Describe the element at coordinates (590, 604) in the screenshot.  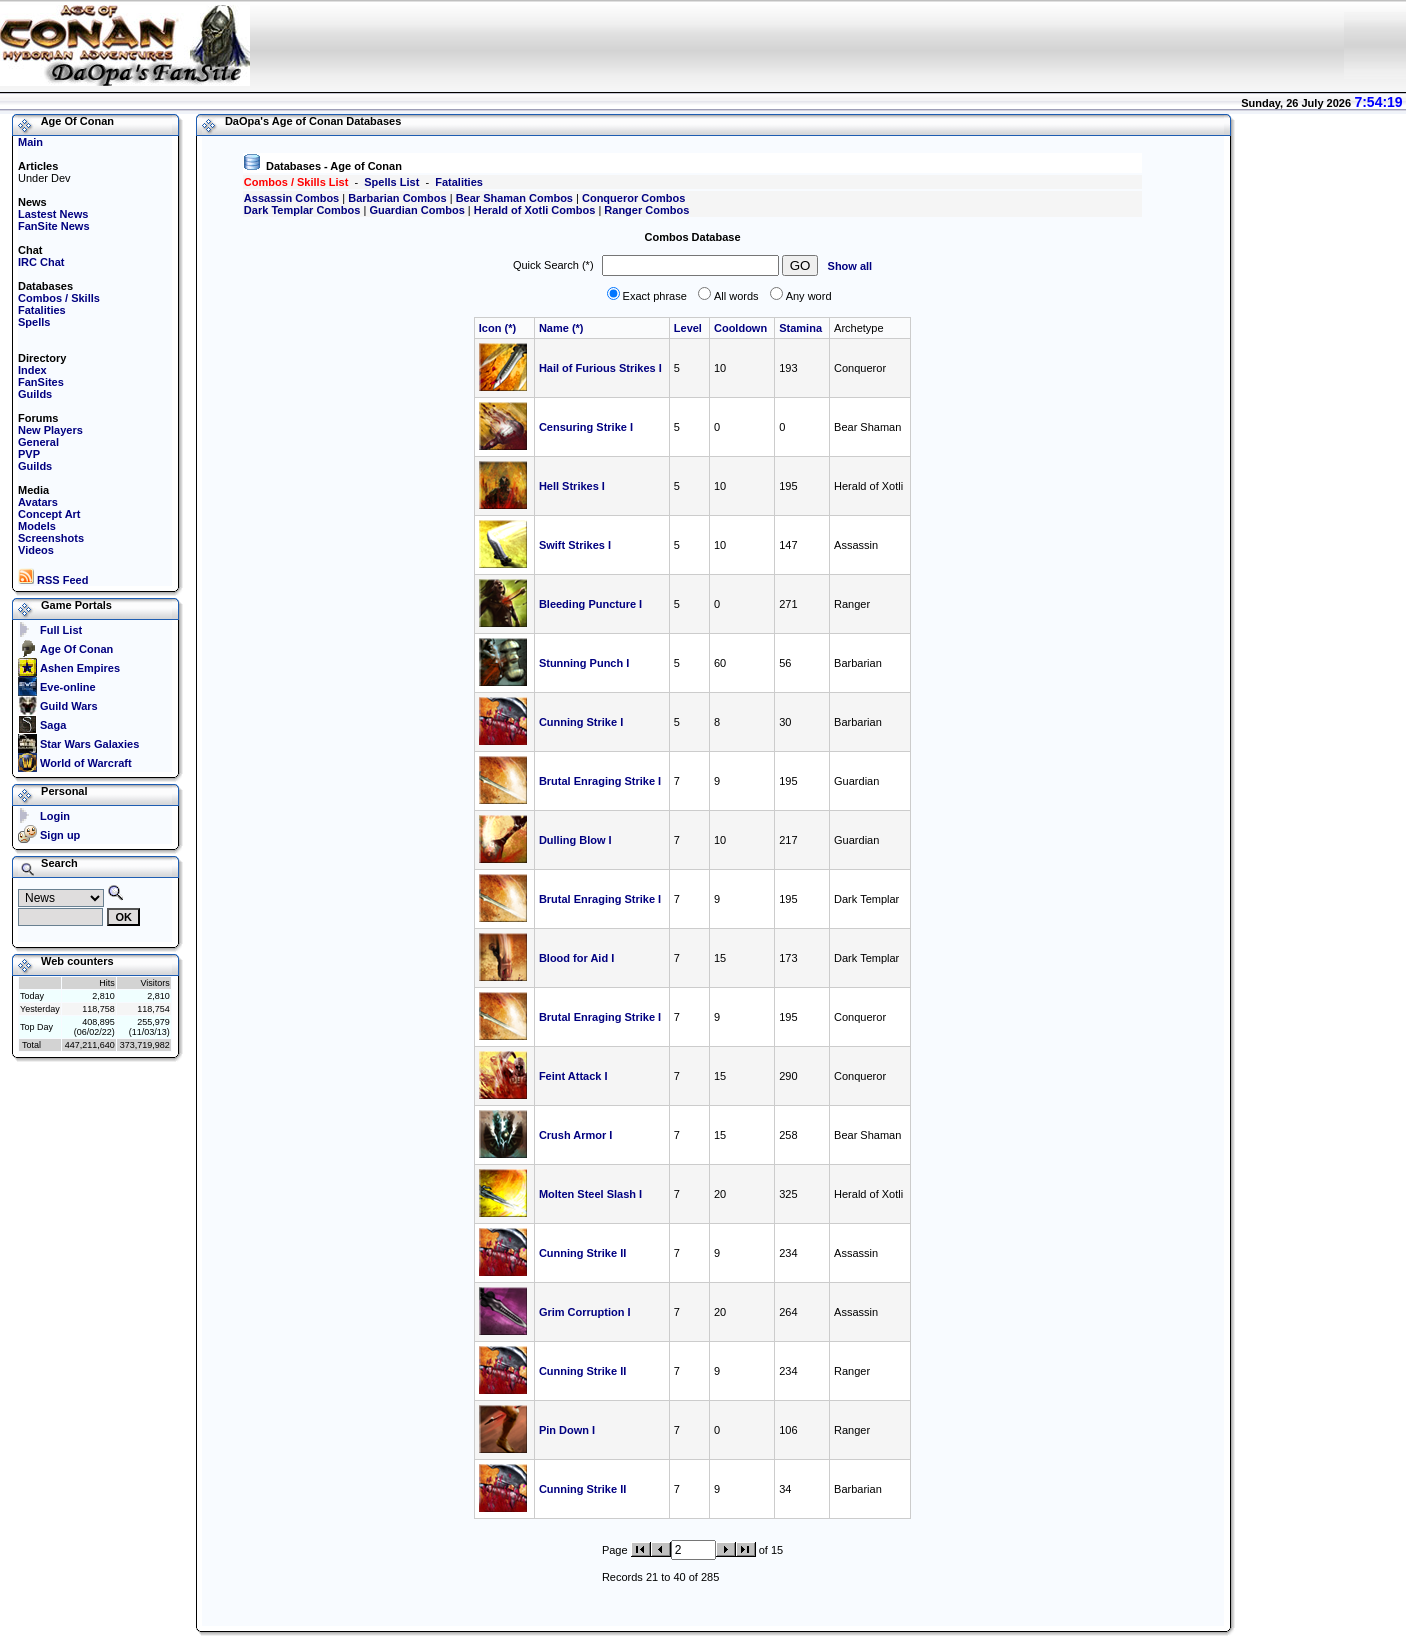
I see `Bleeding Puncture I` at that location.